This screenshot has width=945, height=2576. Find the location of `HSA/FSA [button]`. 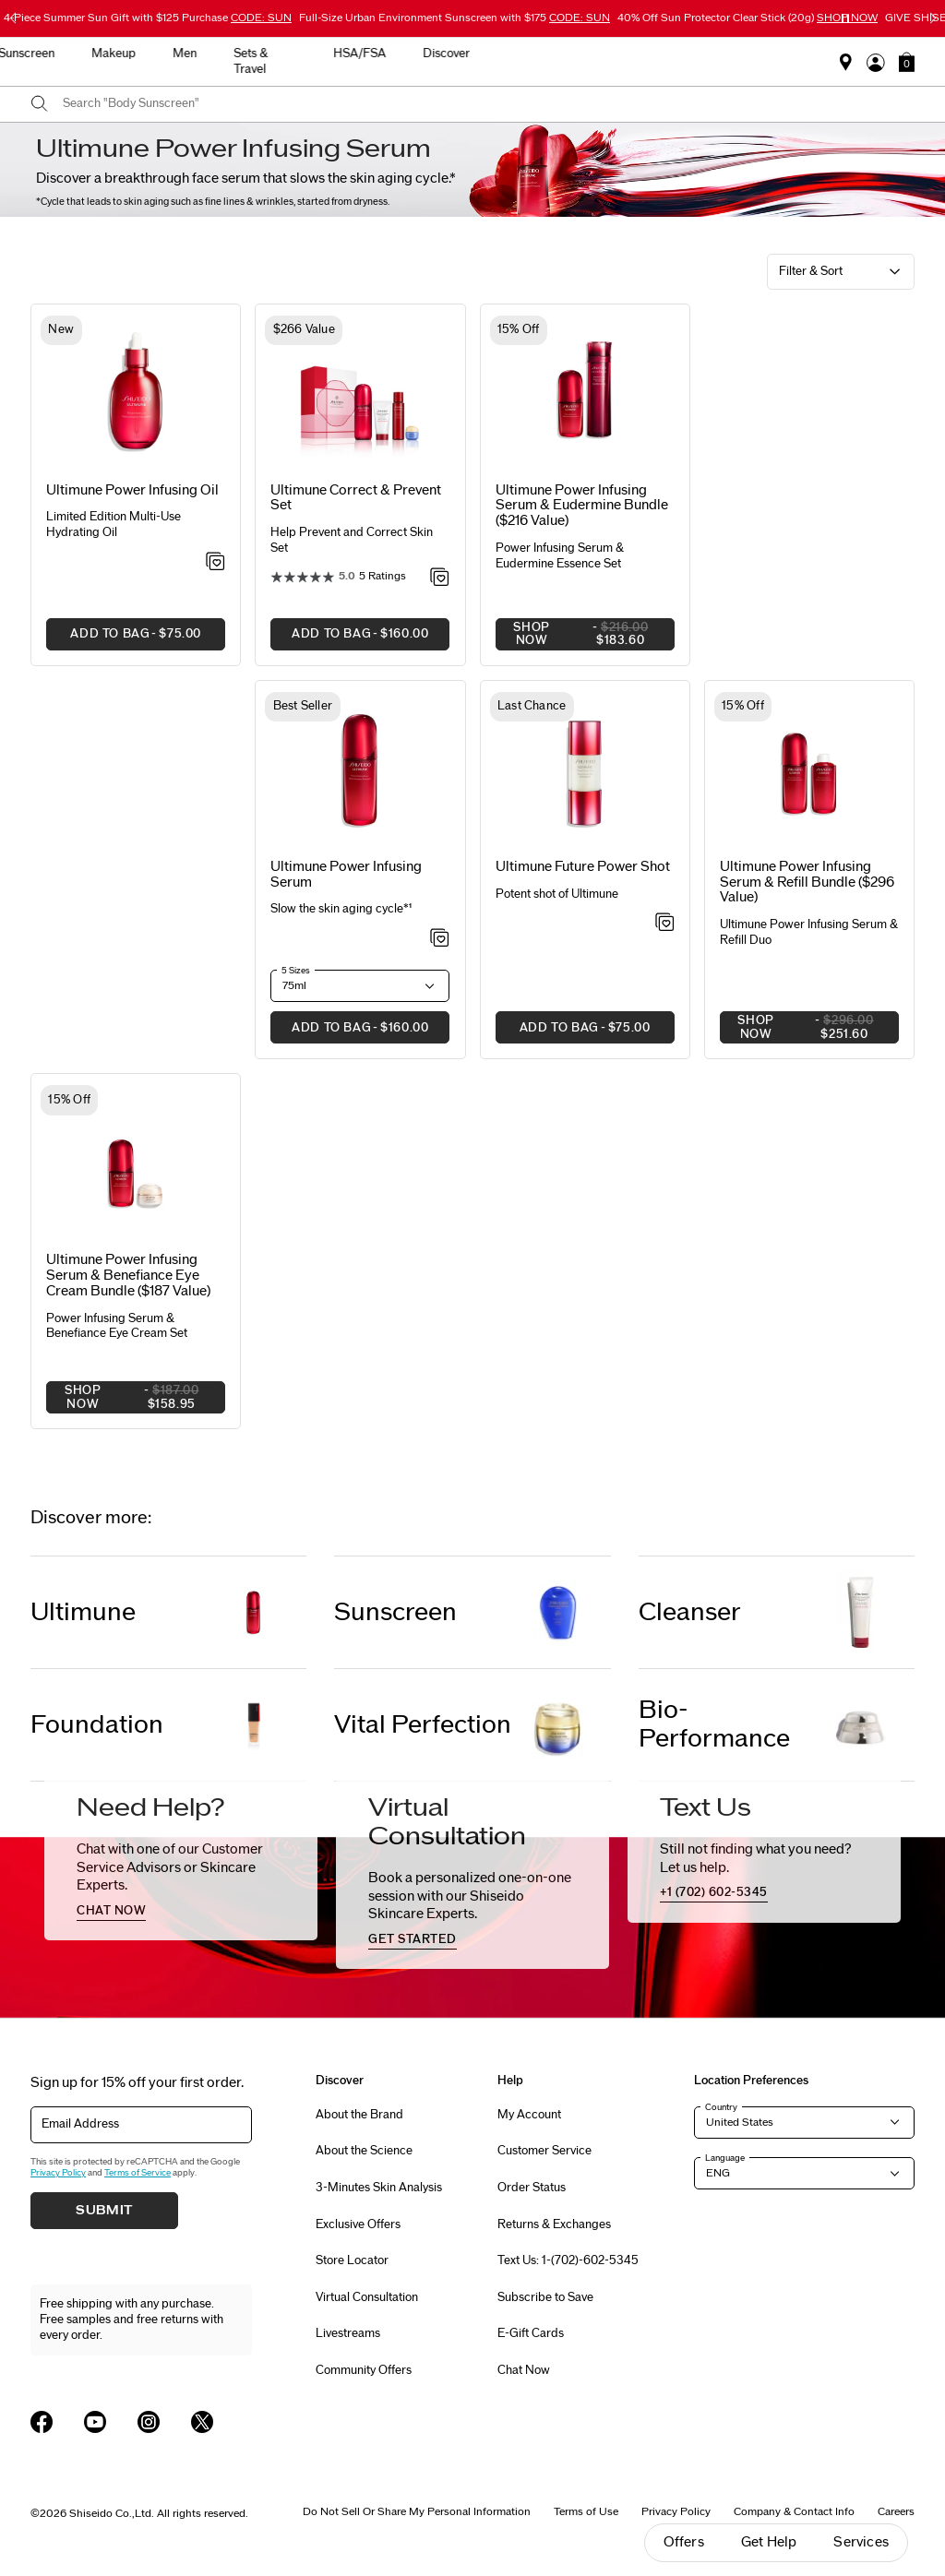

HSA/FSA [button] is located at coordinates (728, 53).